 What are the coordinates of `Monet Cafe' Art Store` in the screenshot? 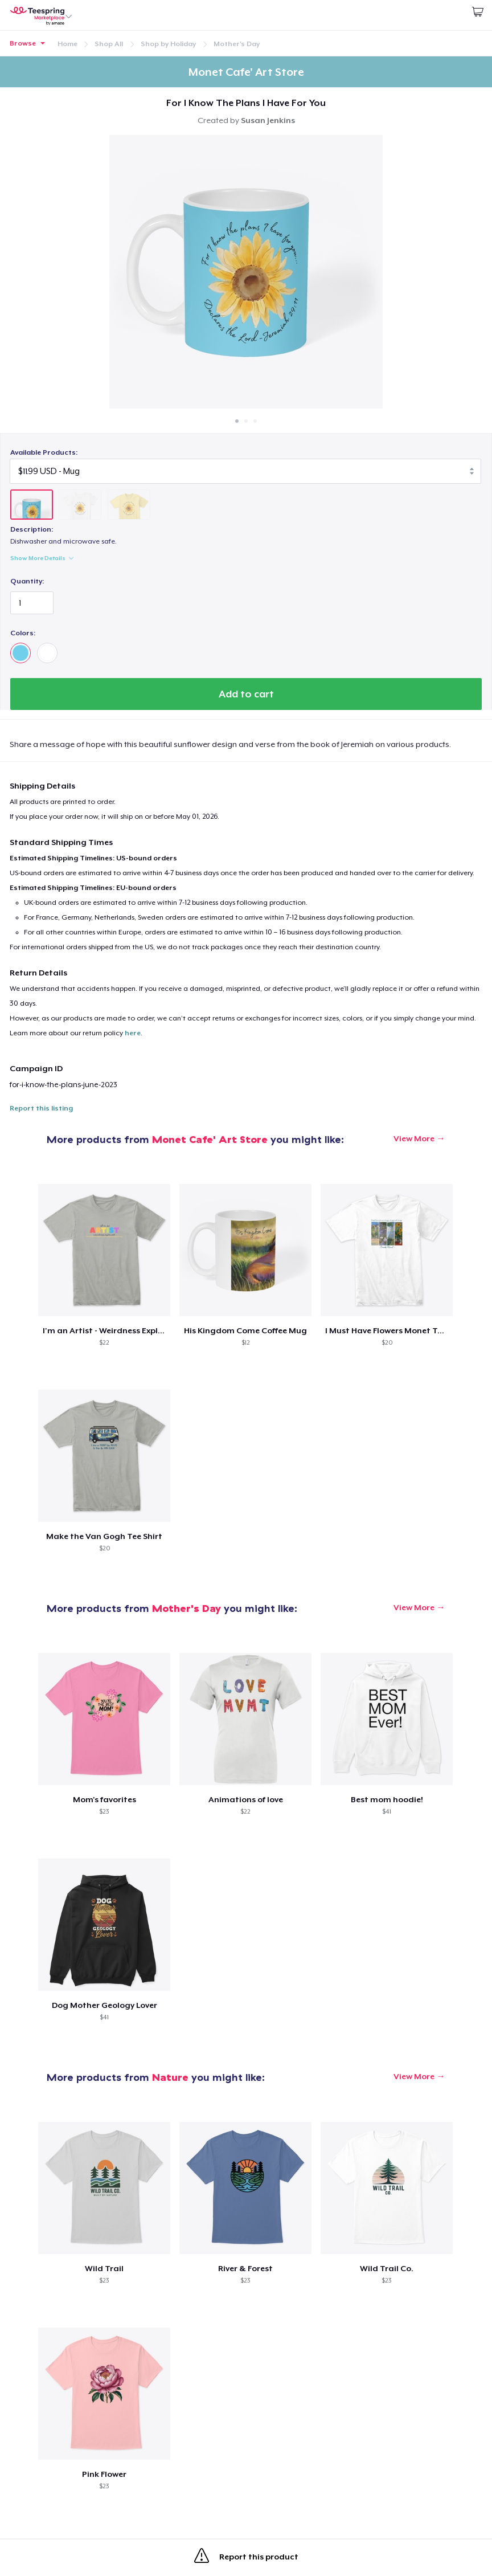 It's located at (210, 1139).